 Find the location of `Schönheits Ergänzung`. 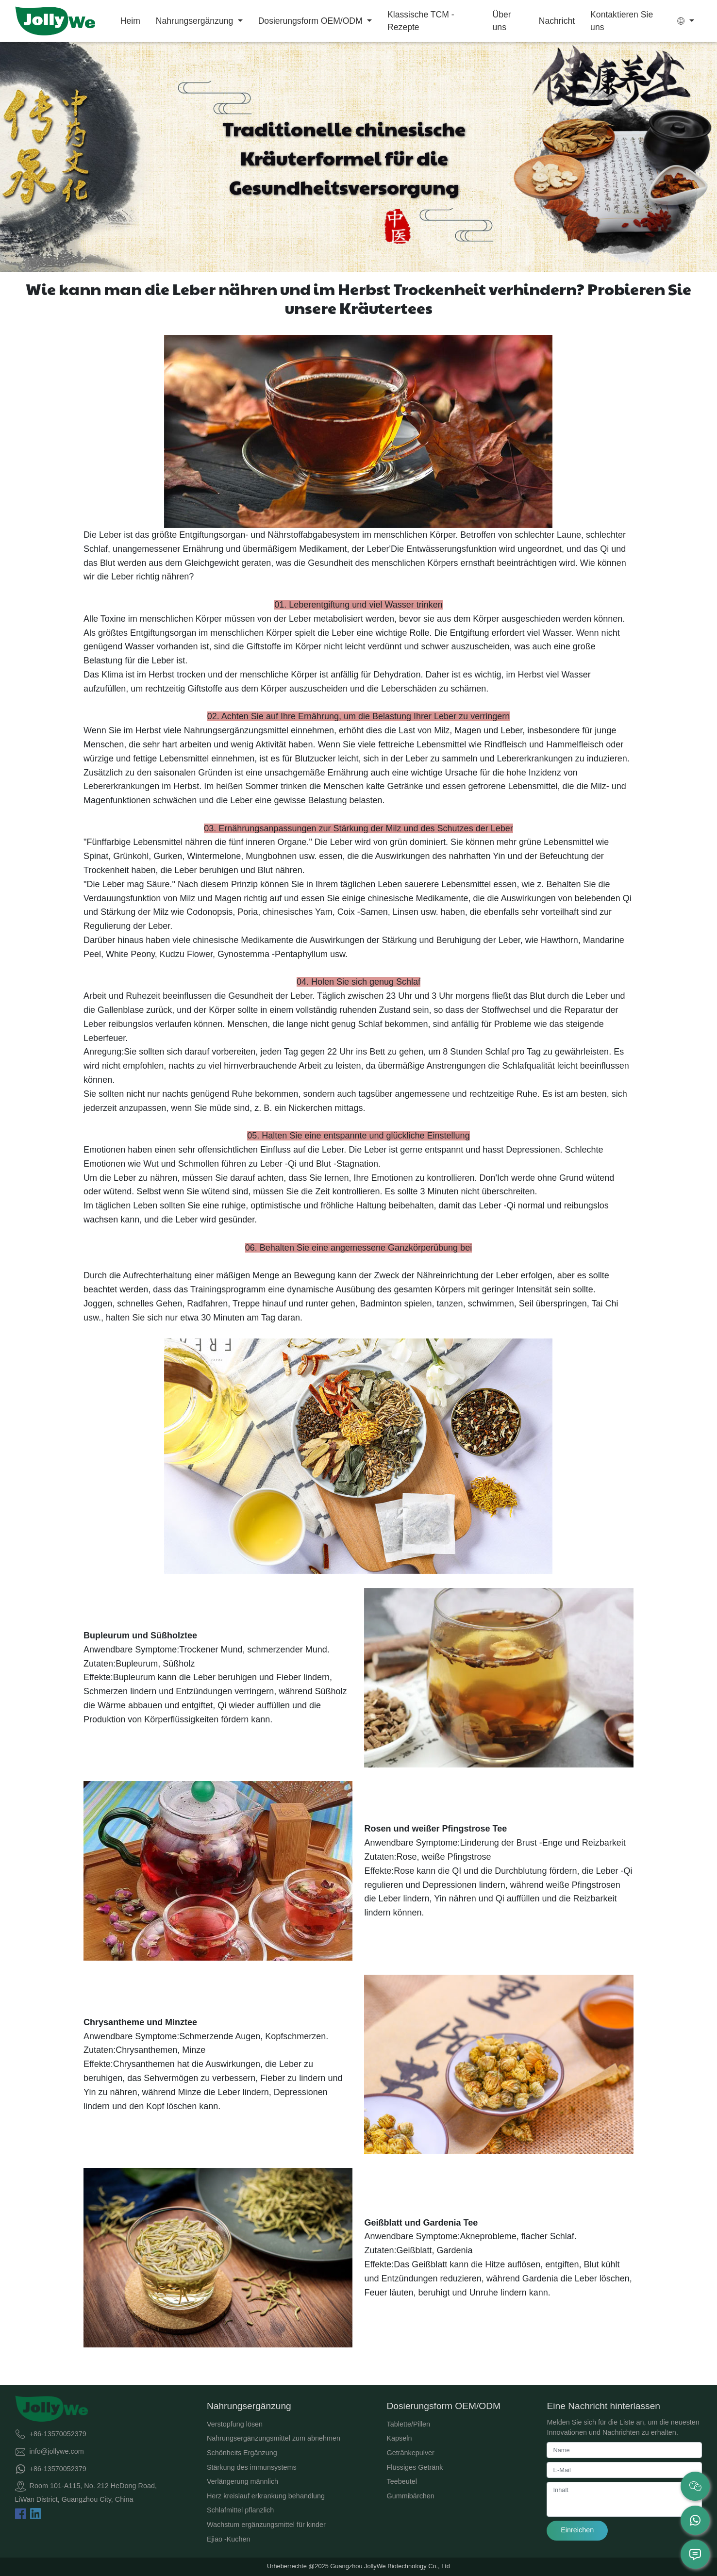

Schönheits Ergänzung is located at coordinates (242, 2453).